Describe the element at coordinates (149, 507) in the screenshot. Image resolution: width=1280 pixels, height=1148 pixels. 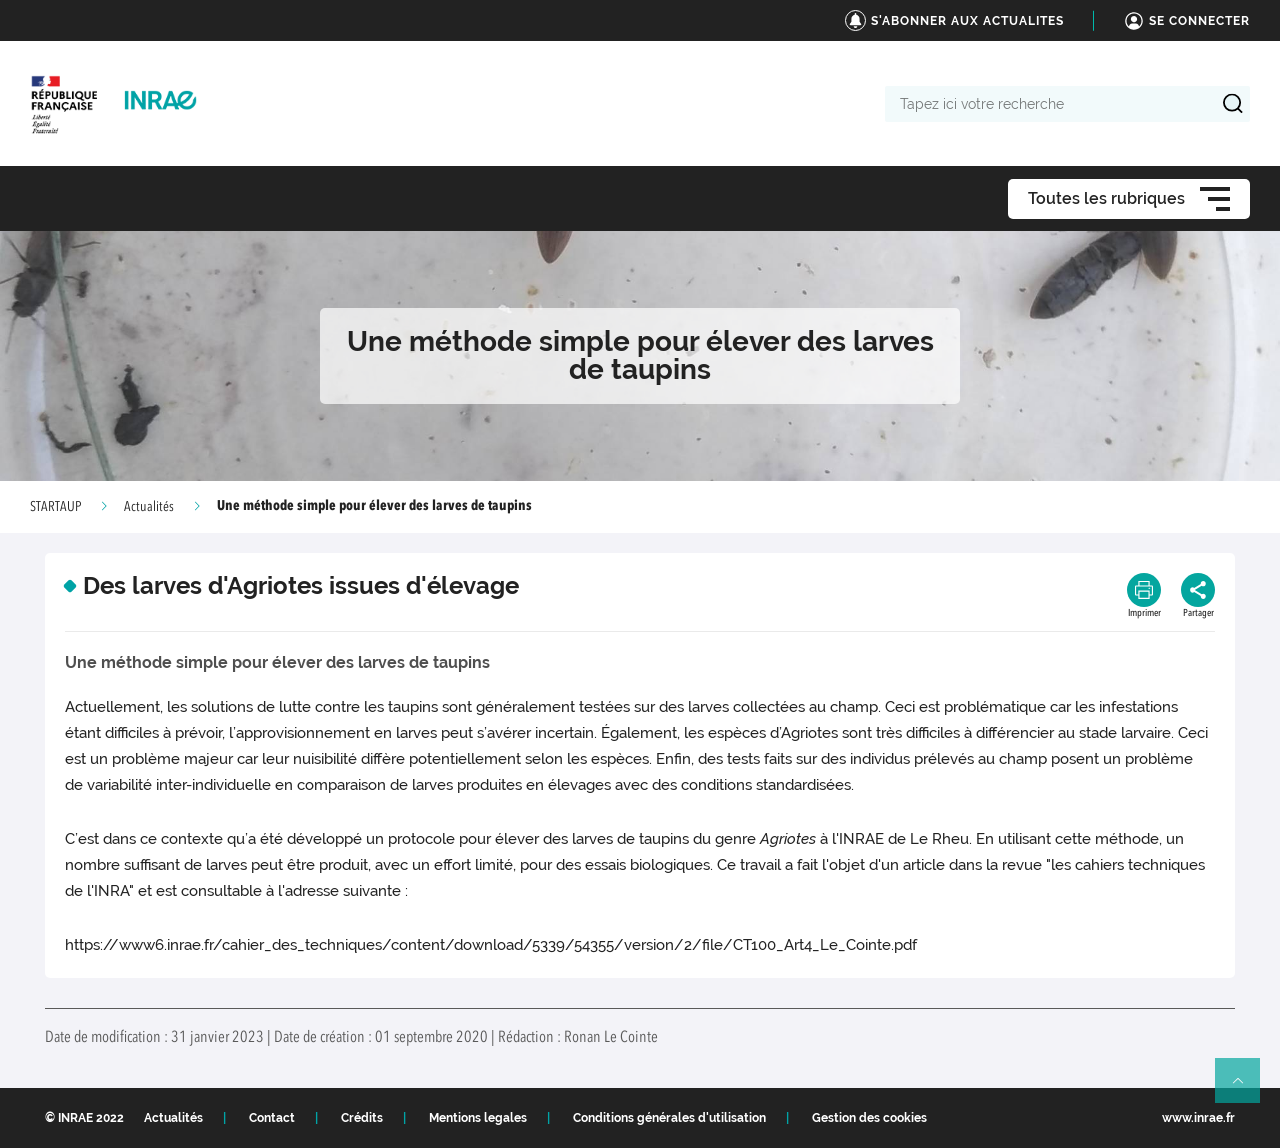
I see `Actualités` at that location.